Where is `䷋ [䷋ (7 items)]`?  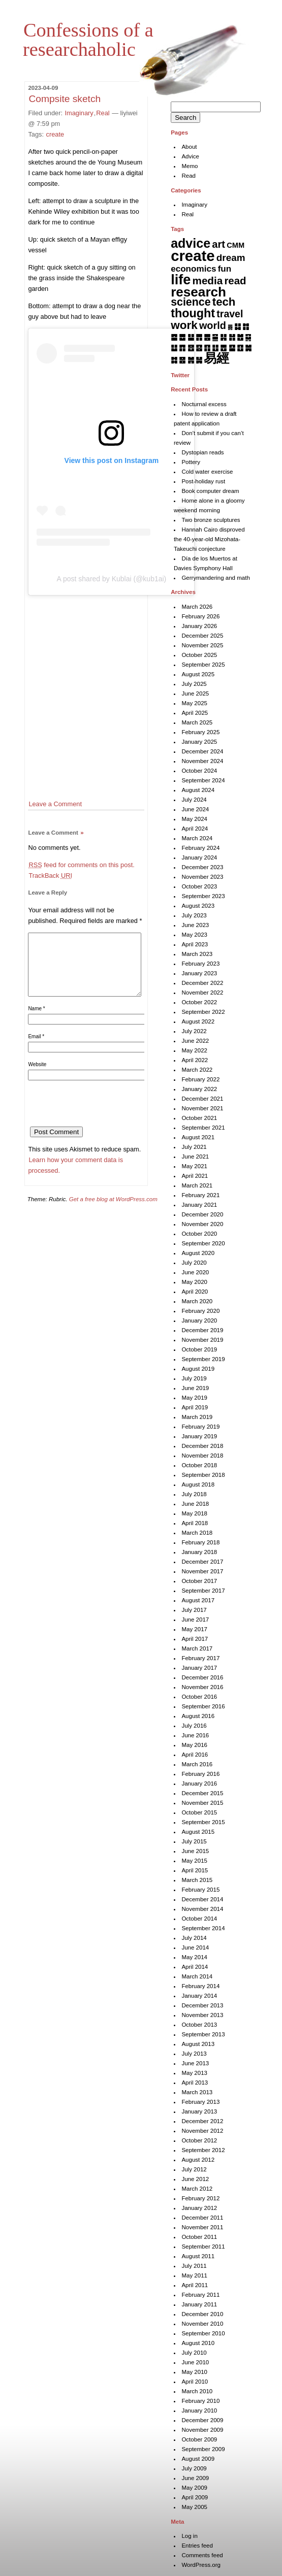 ䷋ [䷋ (7 items)] is located at coordinates (199, 337).